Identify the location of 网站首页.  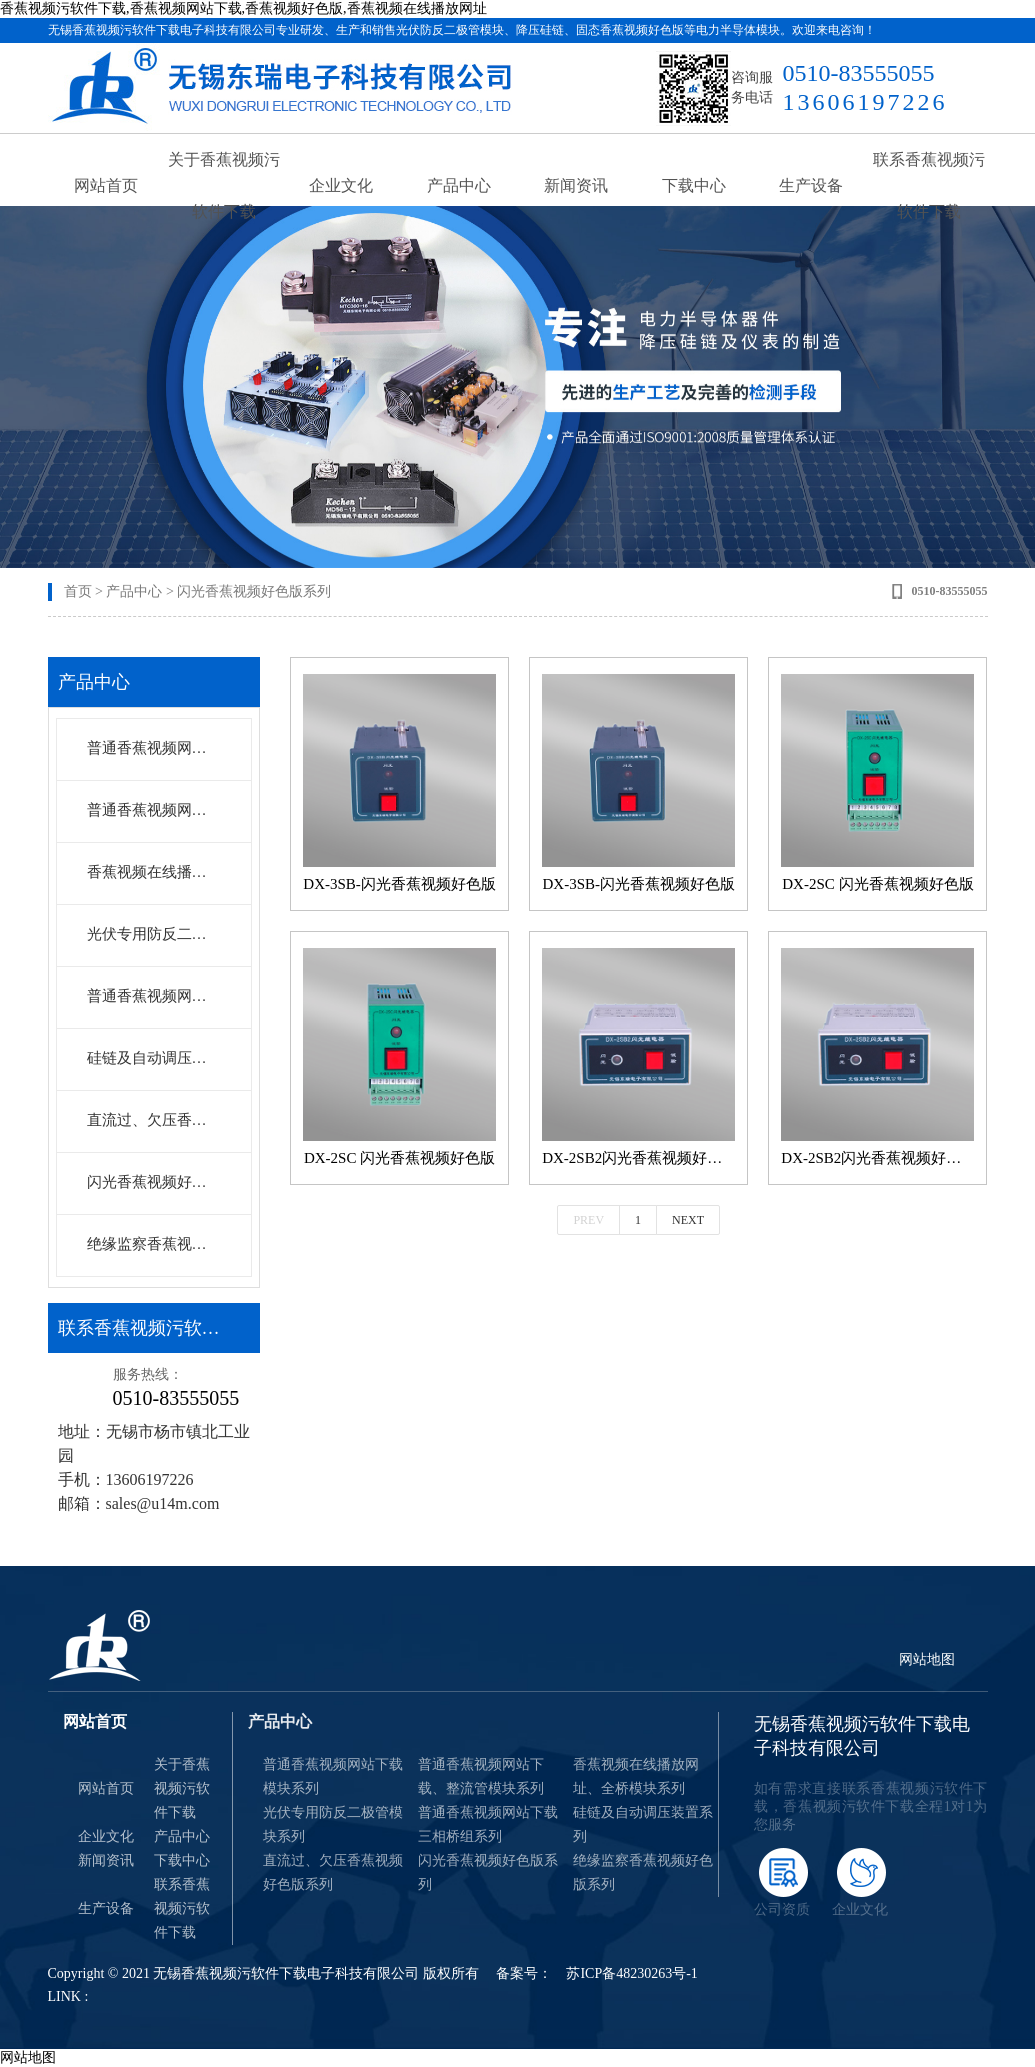
(106, 189).